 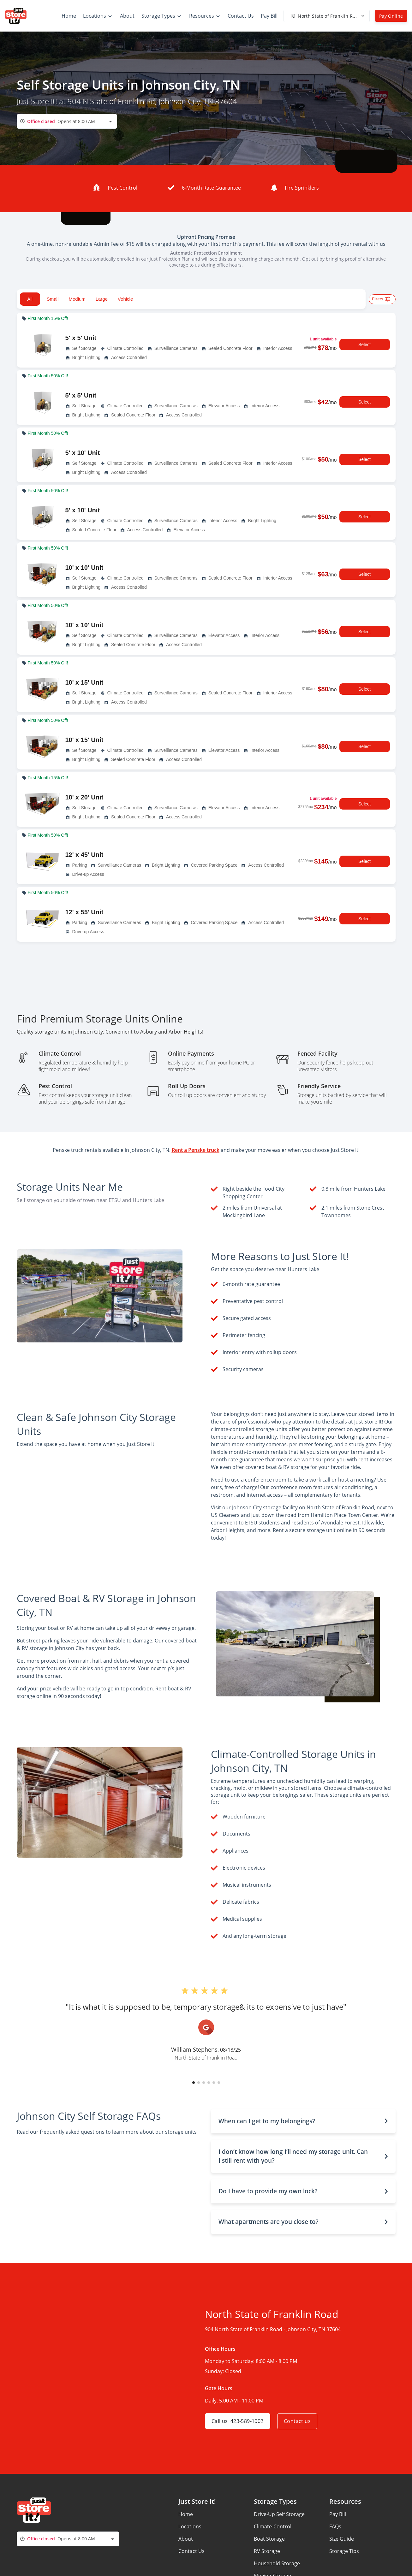 I want to click on Drive-Up Self Storage, so click(x=279, y=2514).